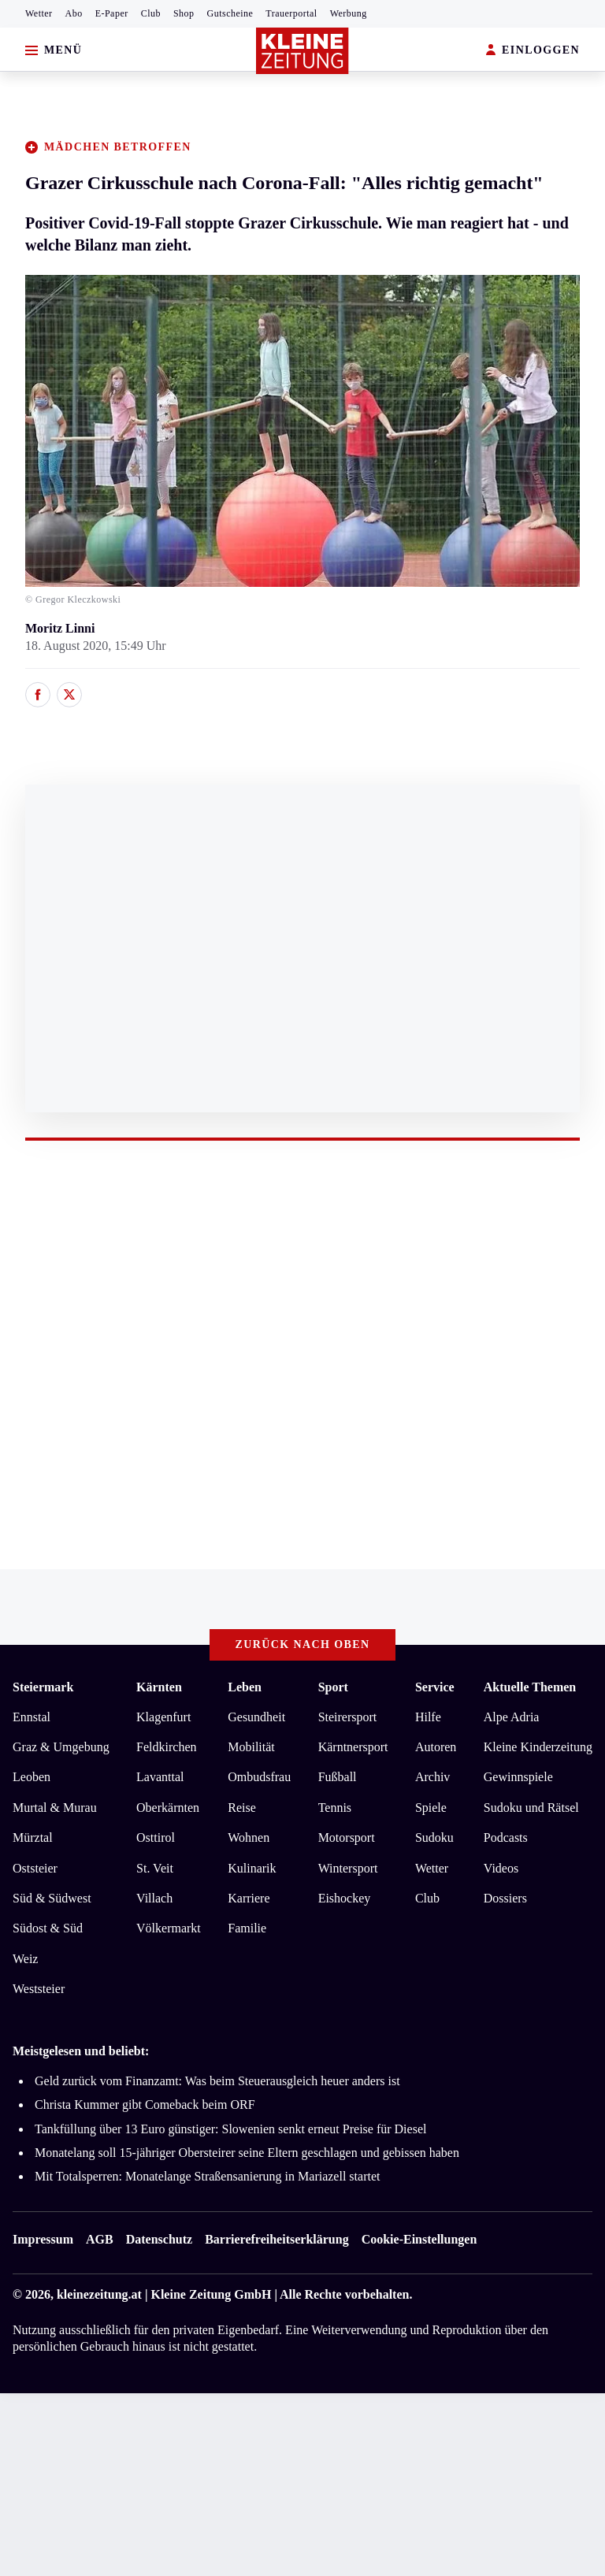  What do you see at coordinates (145, 2104) in the screenshot?
I see `Christa Kummer gibt Comeback beim ORF` at bounding box center [145, 2104].